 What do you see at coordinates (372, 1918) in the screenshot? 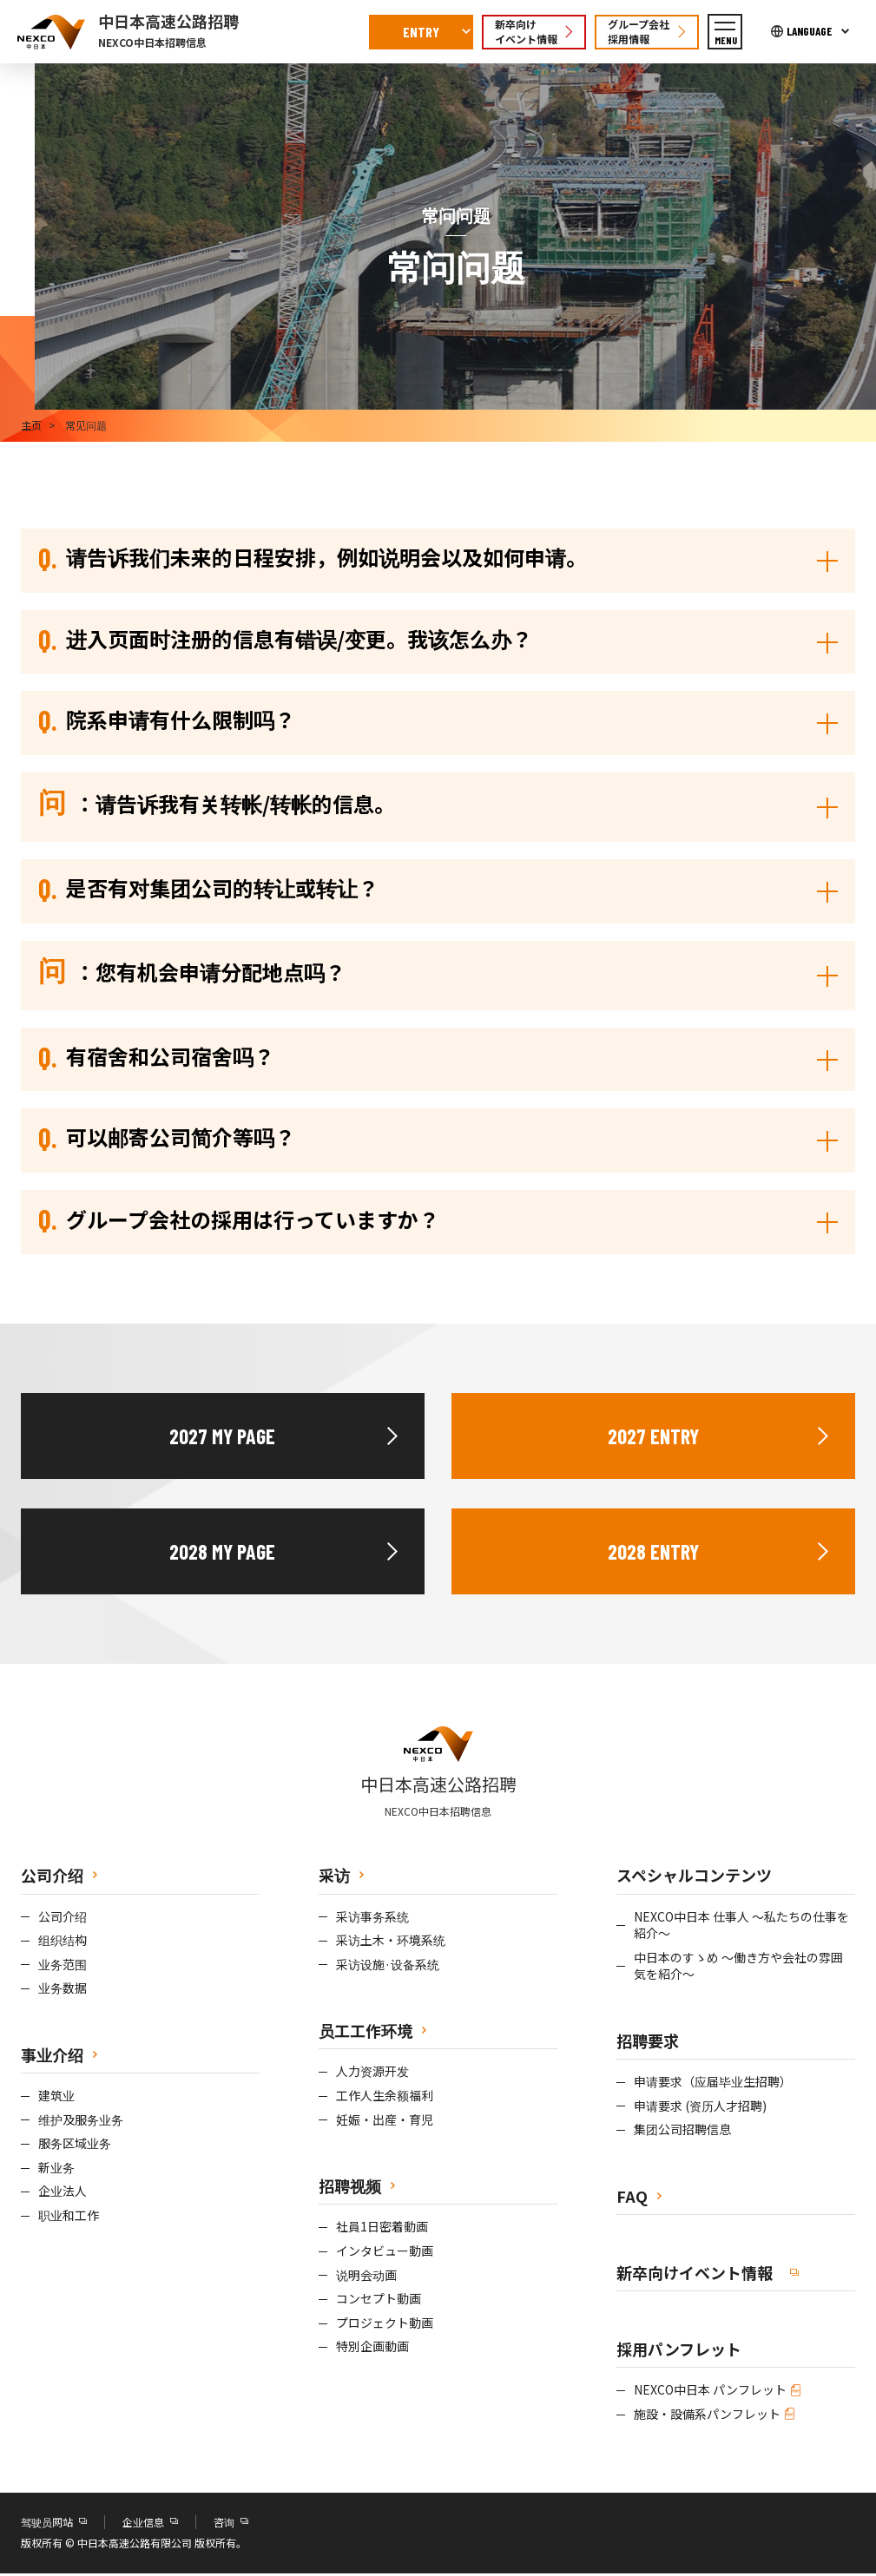
I see `采访事务系统` at bounding box center [372, 1918].